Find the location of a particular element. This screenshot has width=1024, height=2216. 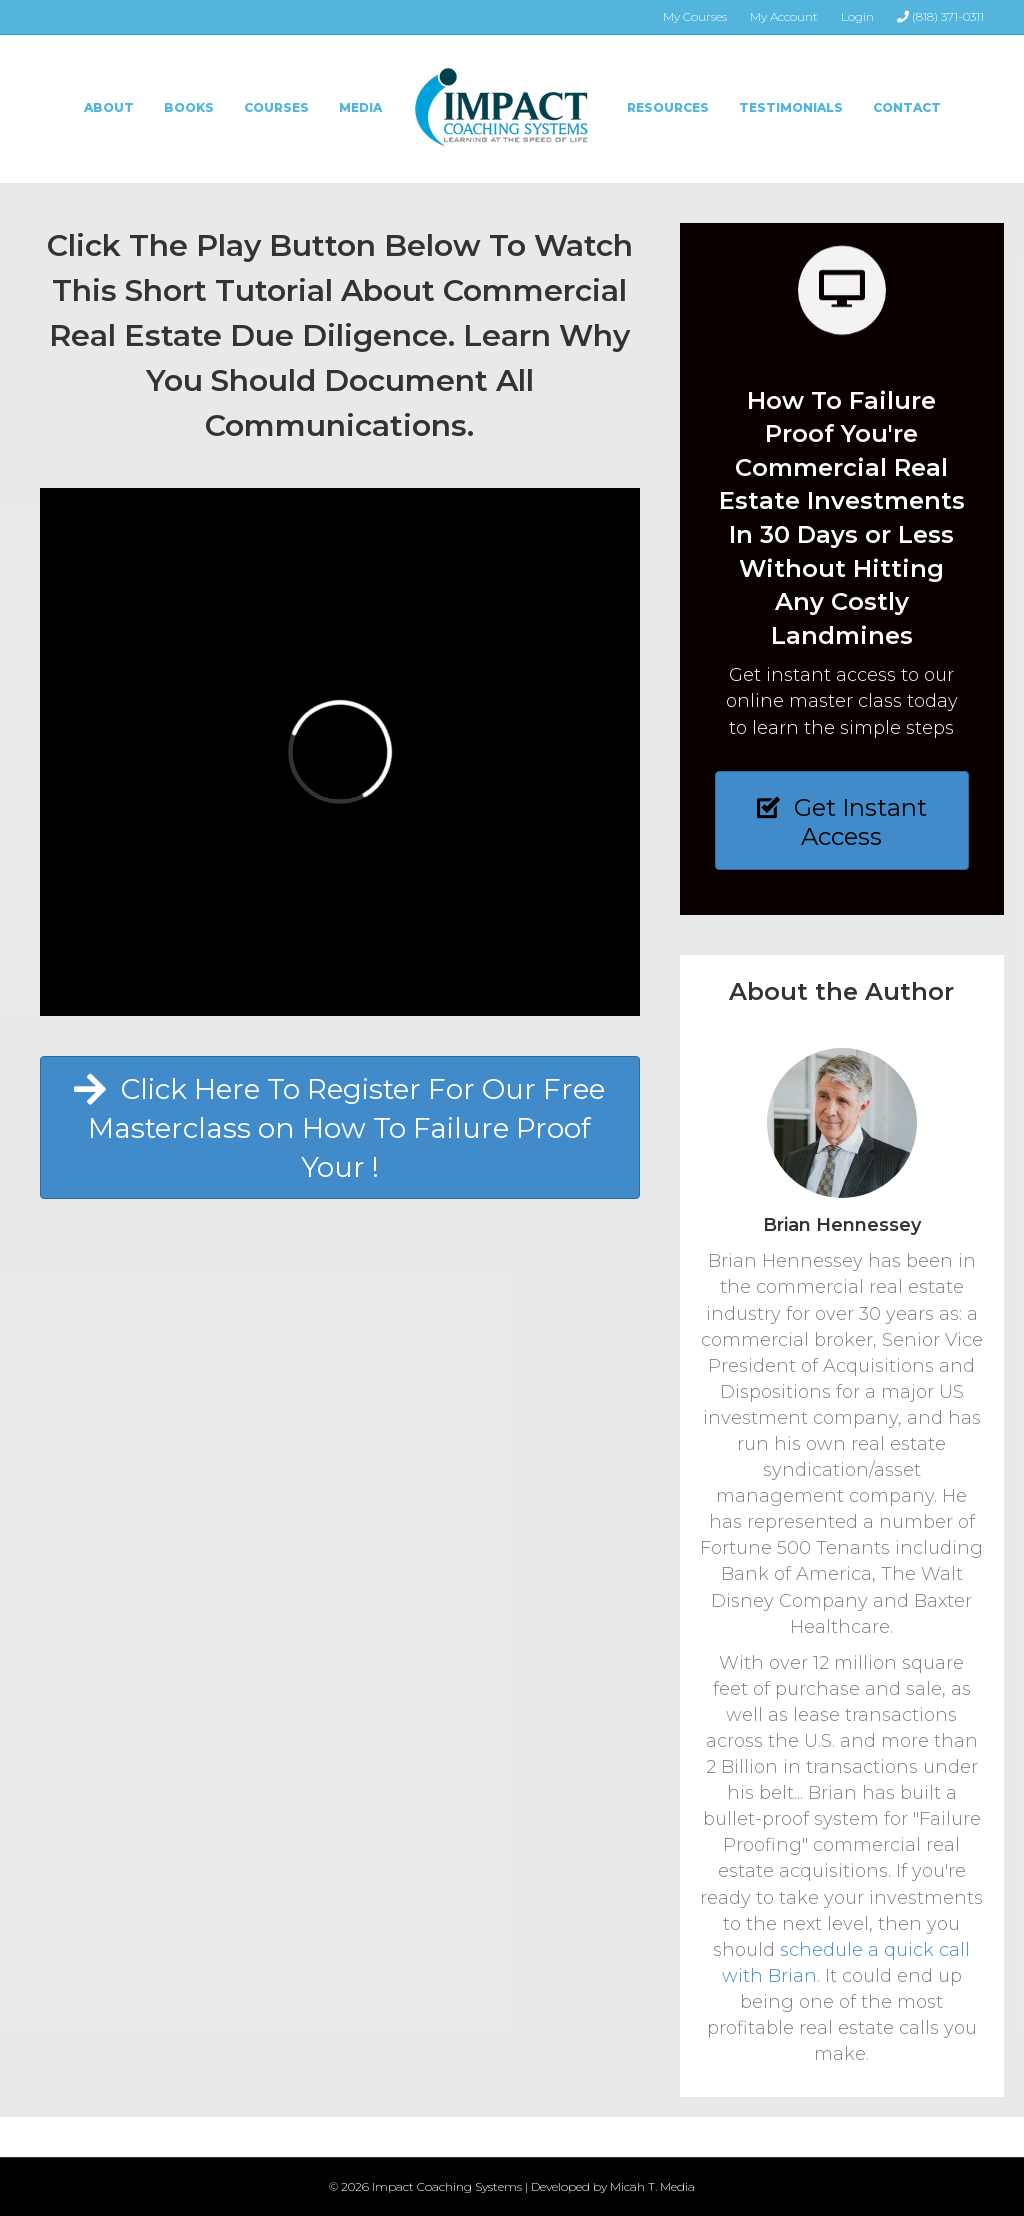

(818) 371-0311 is located at coordinates (940, 16).